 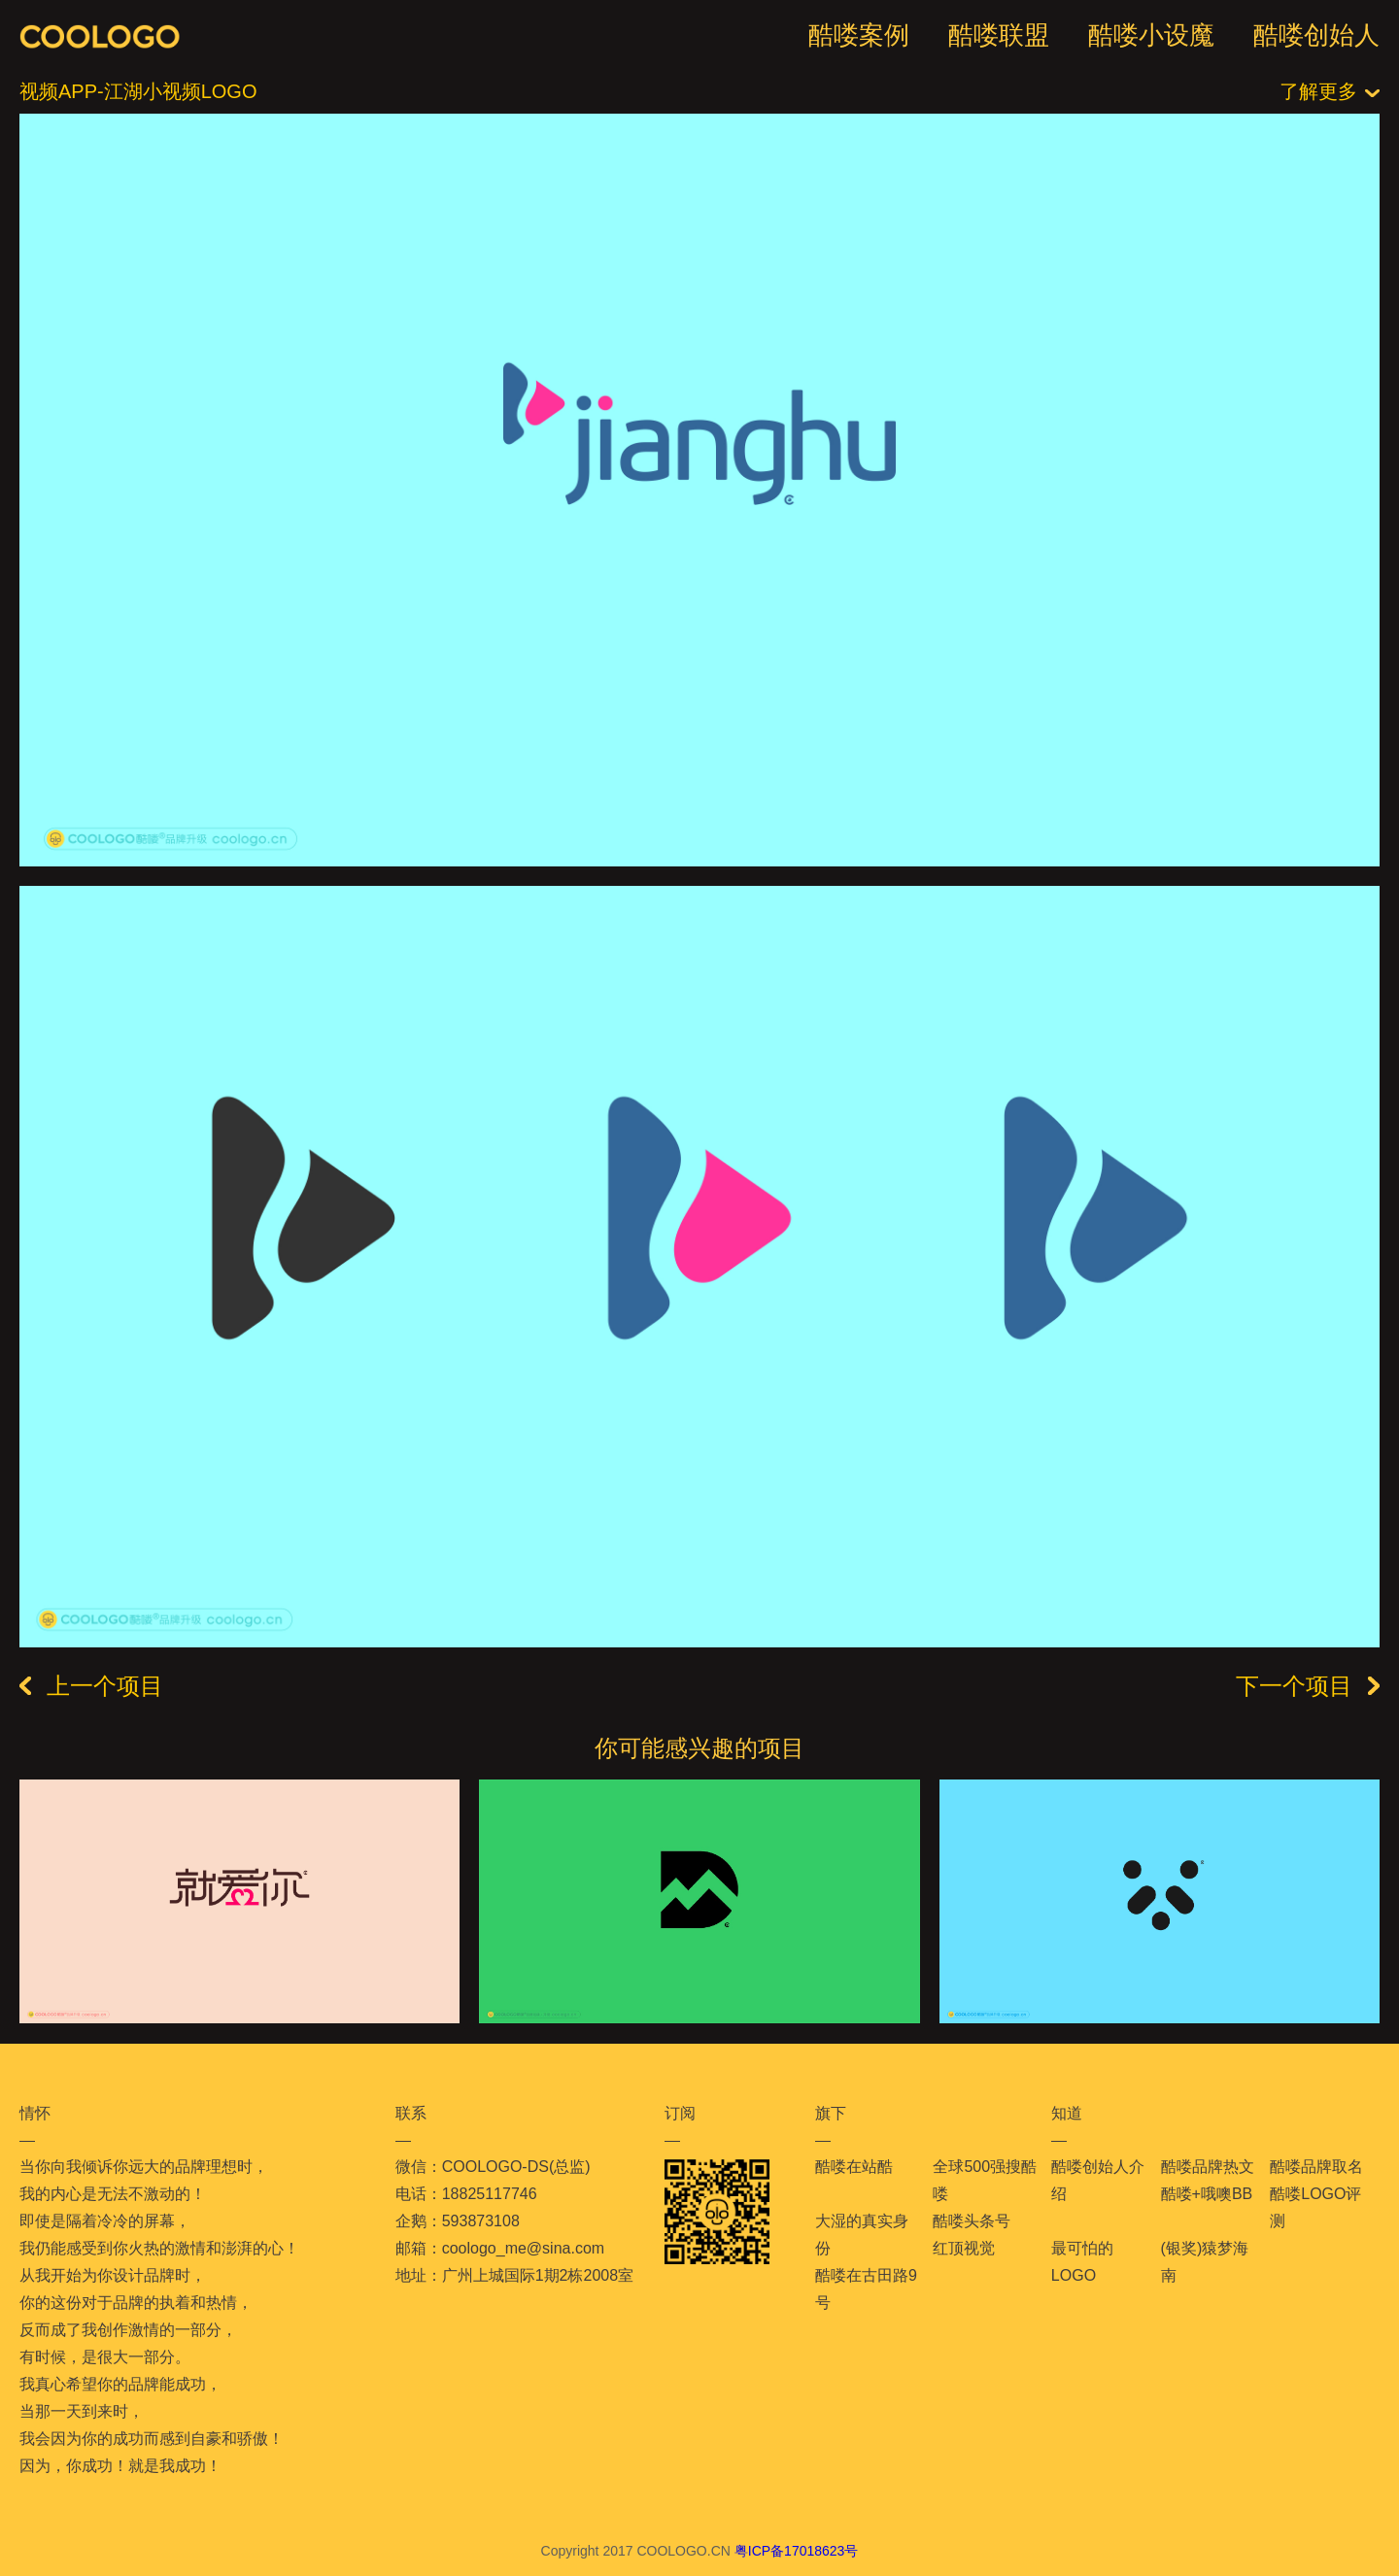 What do you see at coordinates (1308, 1686) in the screenshot?
I see `下一个项目` at bounding box center [1308, 1686].